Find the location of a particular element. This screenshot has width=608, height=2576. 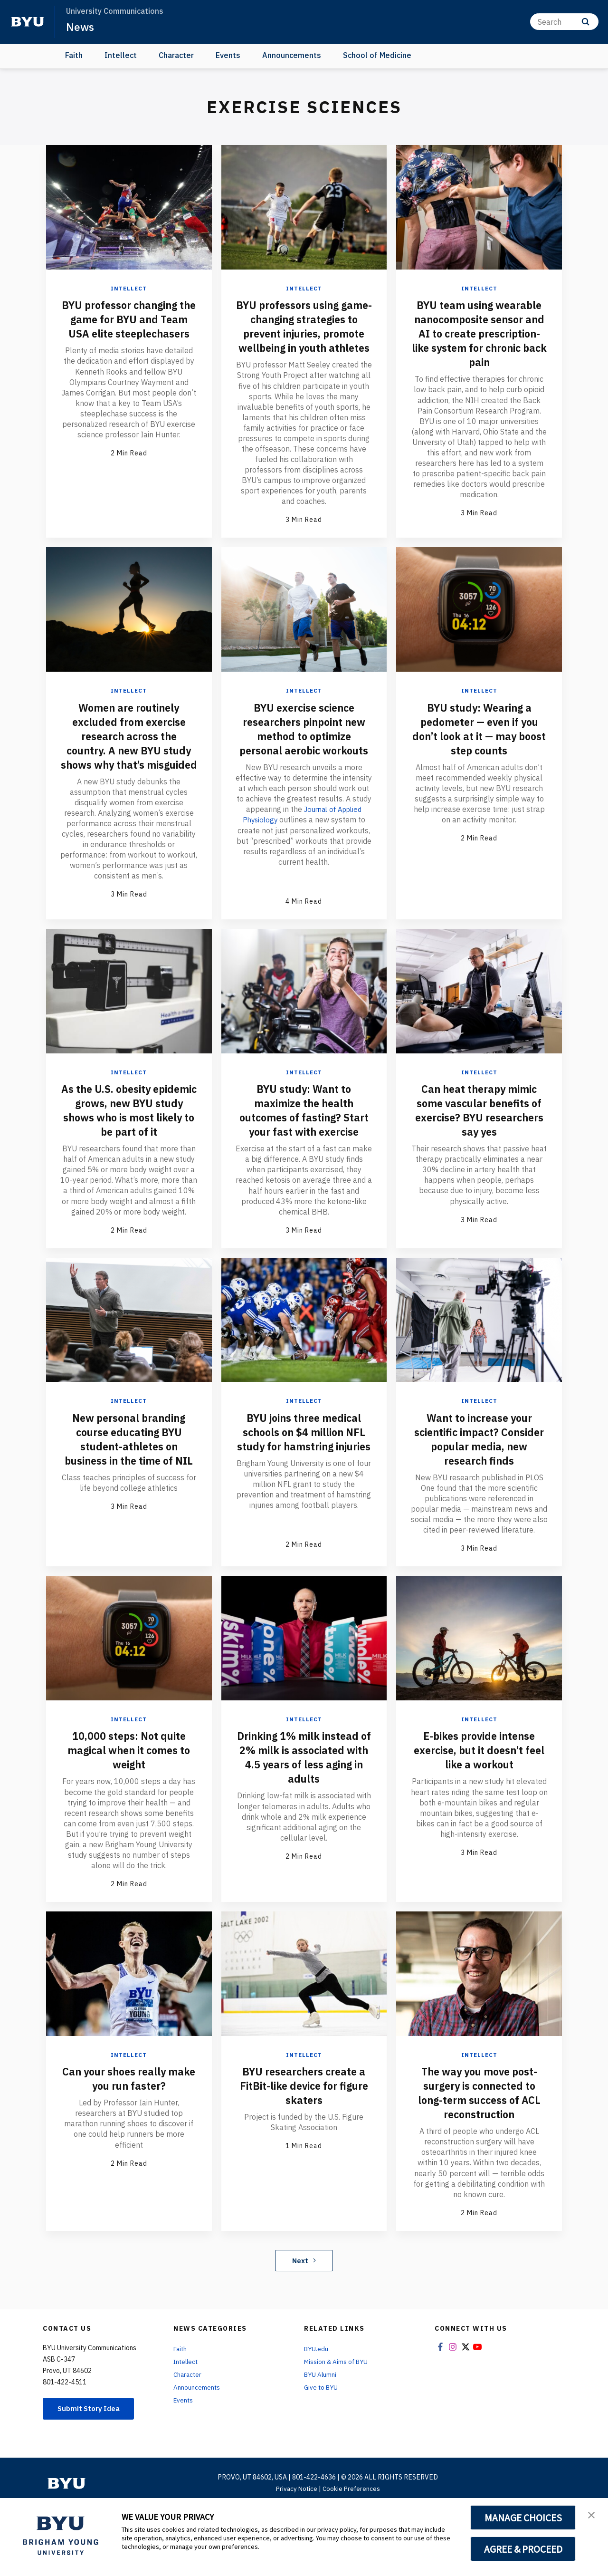

BYU professors using game-changing strategies to prevent injuries, promote wellbeing in youth athletes is located at coordinates (304, 340).